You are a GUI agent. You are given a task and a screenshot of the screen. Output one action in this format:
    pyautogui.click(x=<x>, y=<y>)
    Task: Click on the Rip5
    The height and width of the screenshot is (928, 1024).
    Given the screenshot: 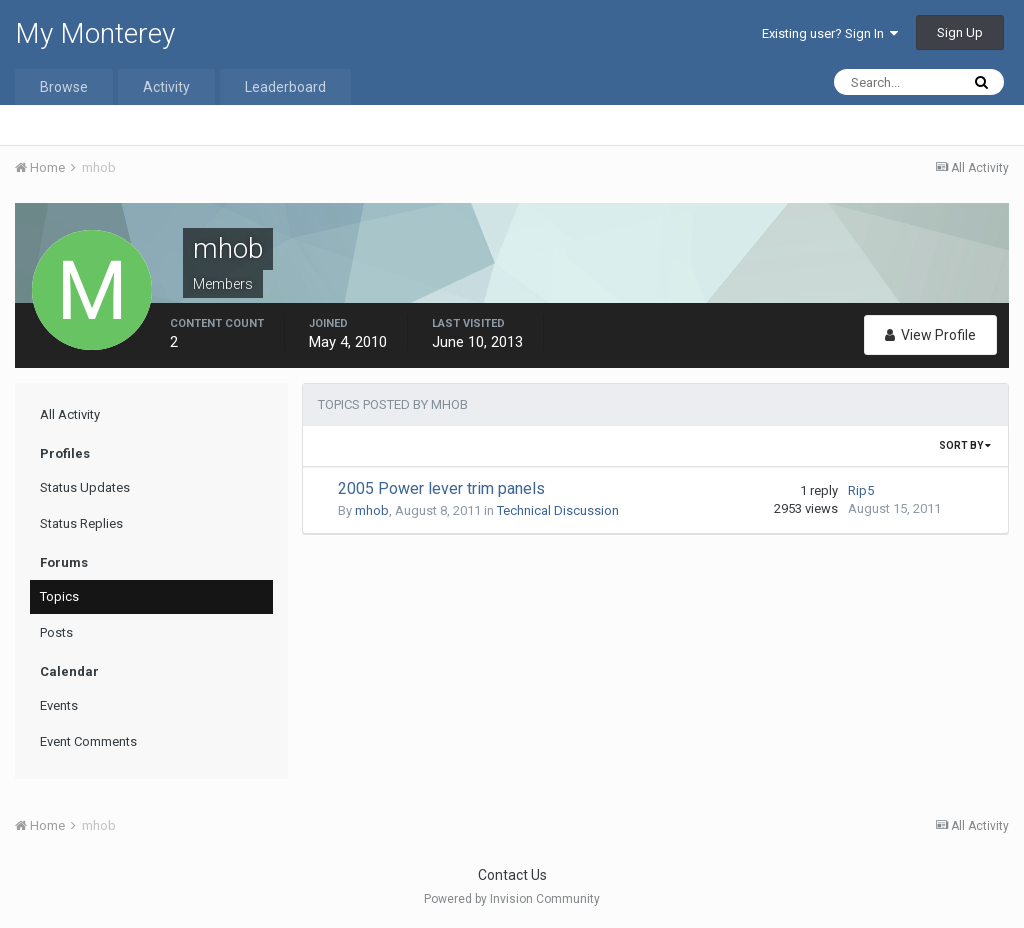 What is the action you would take?
    pyautogui.click(x=861, y=490)
    